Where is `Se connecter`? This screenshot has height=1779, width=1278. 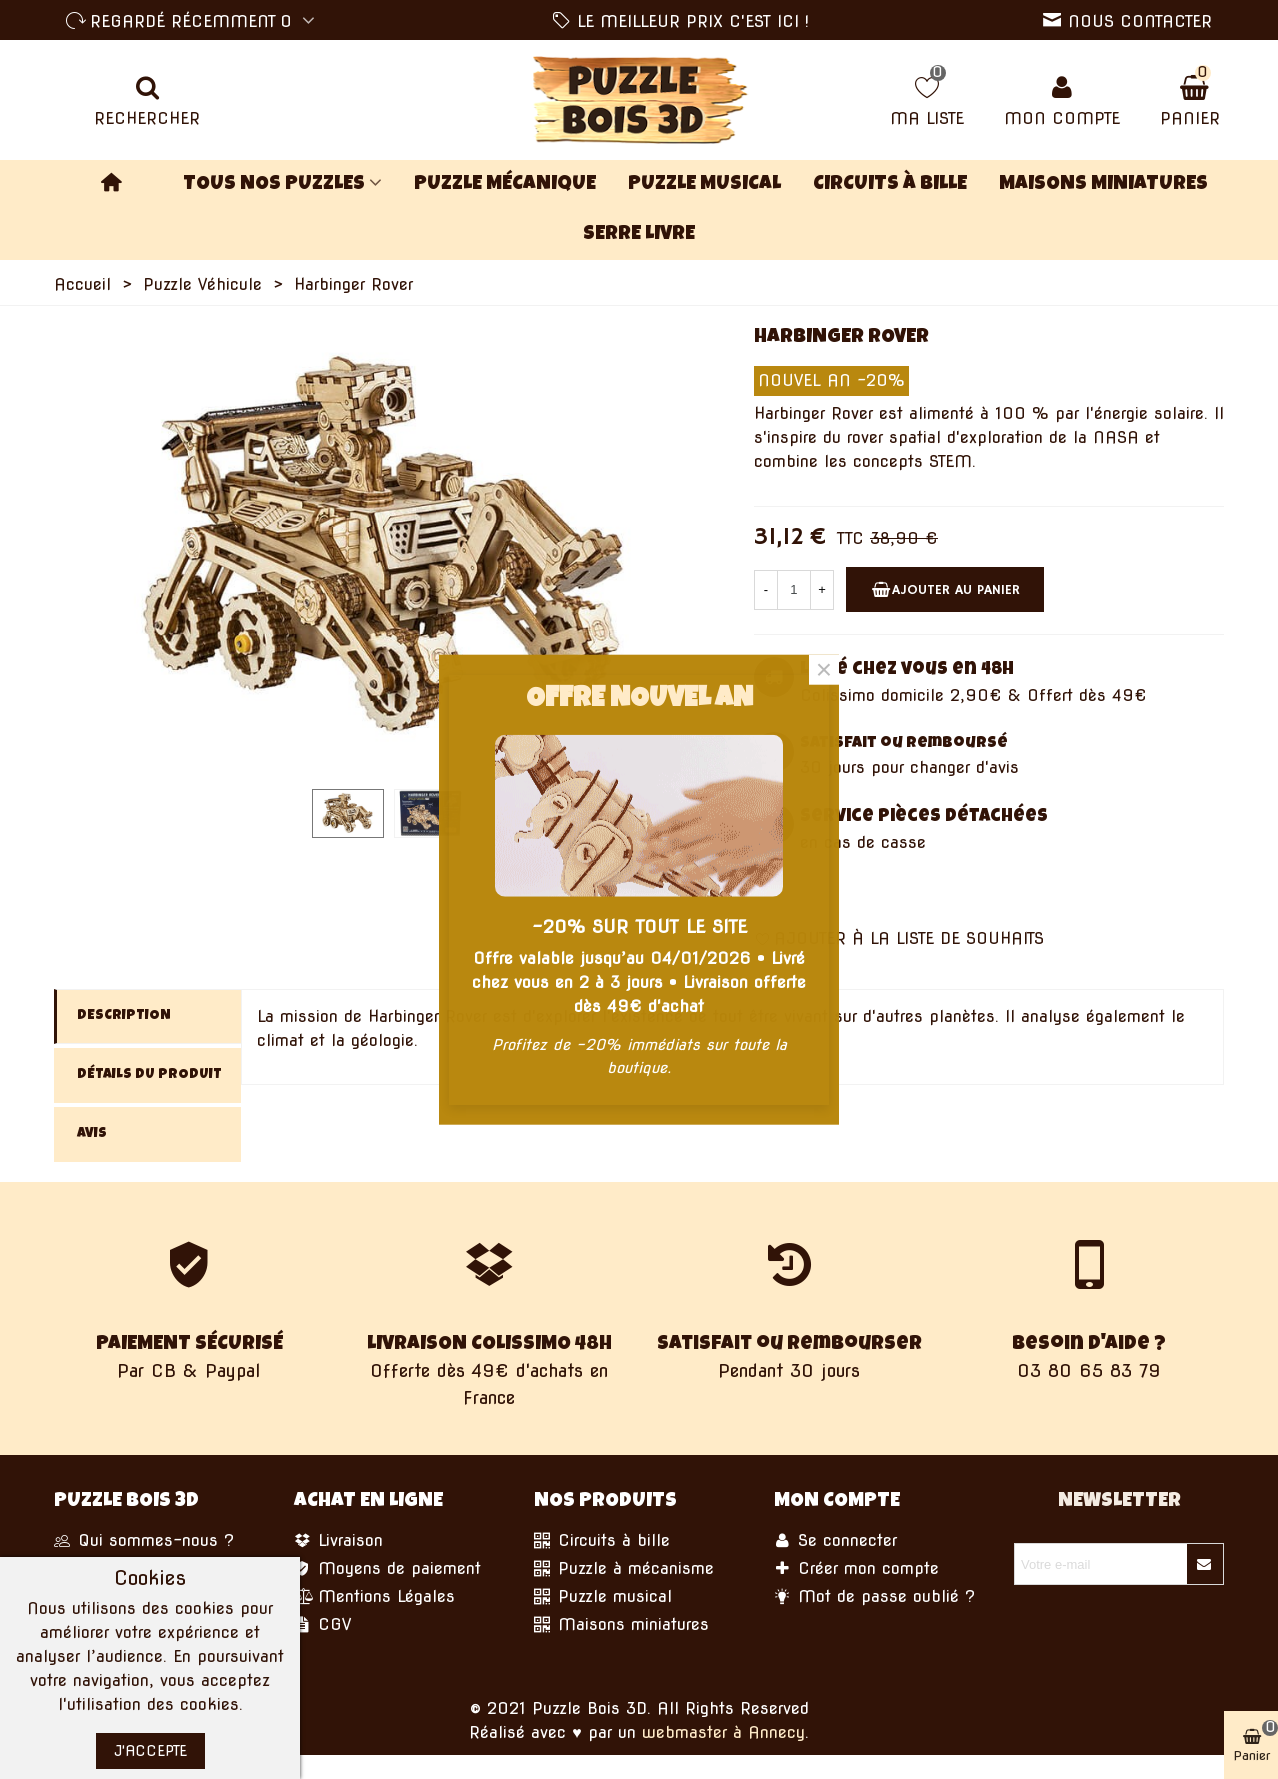
Se connecter is located at coordinates (835, 1541).